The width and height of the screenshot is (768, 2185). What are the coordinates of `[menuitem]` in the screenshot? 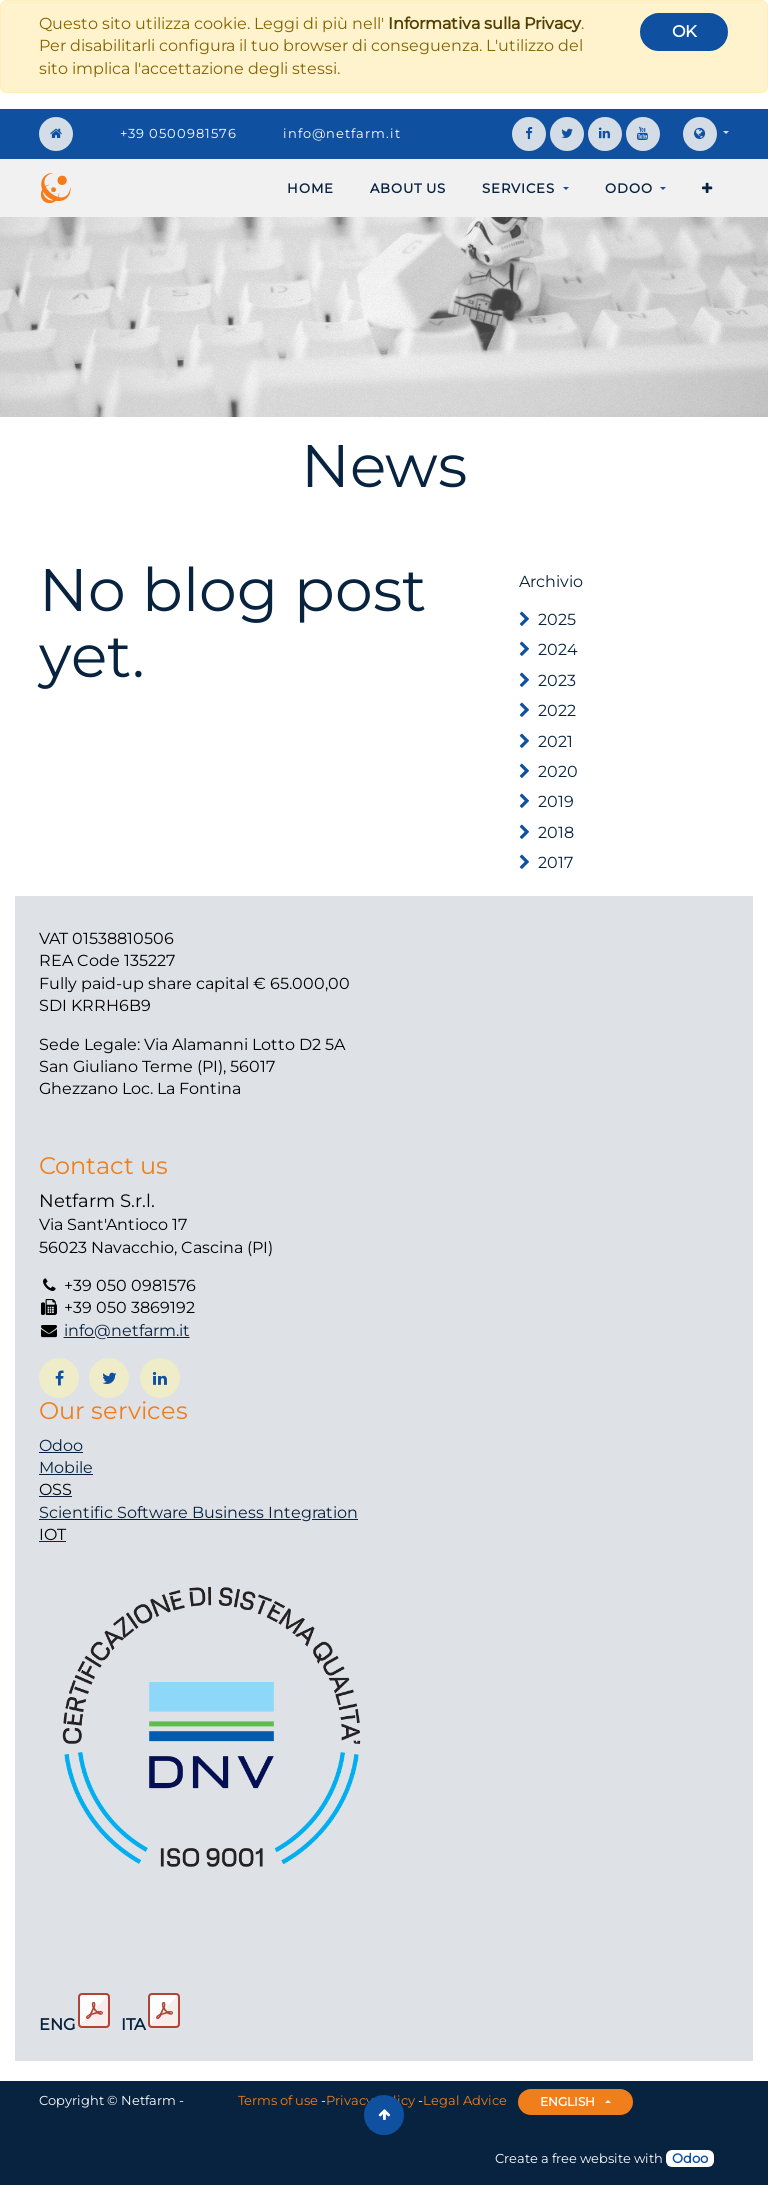 It's located at (310, 188).